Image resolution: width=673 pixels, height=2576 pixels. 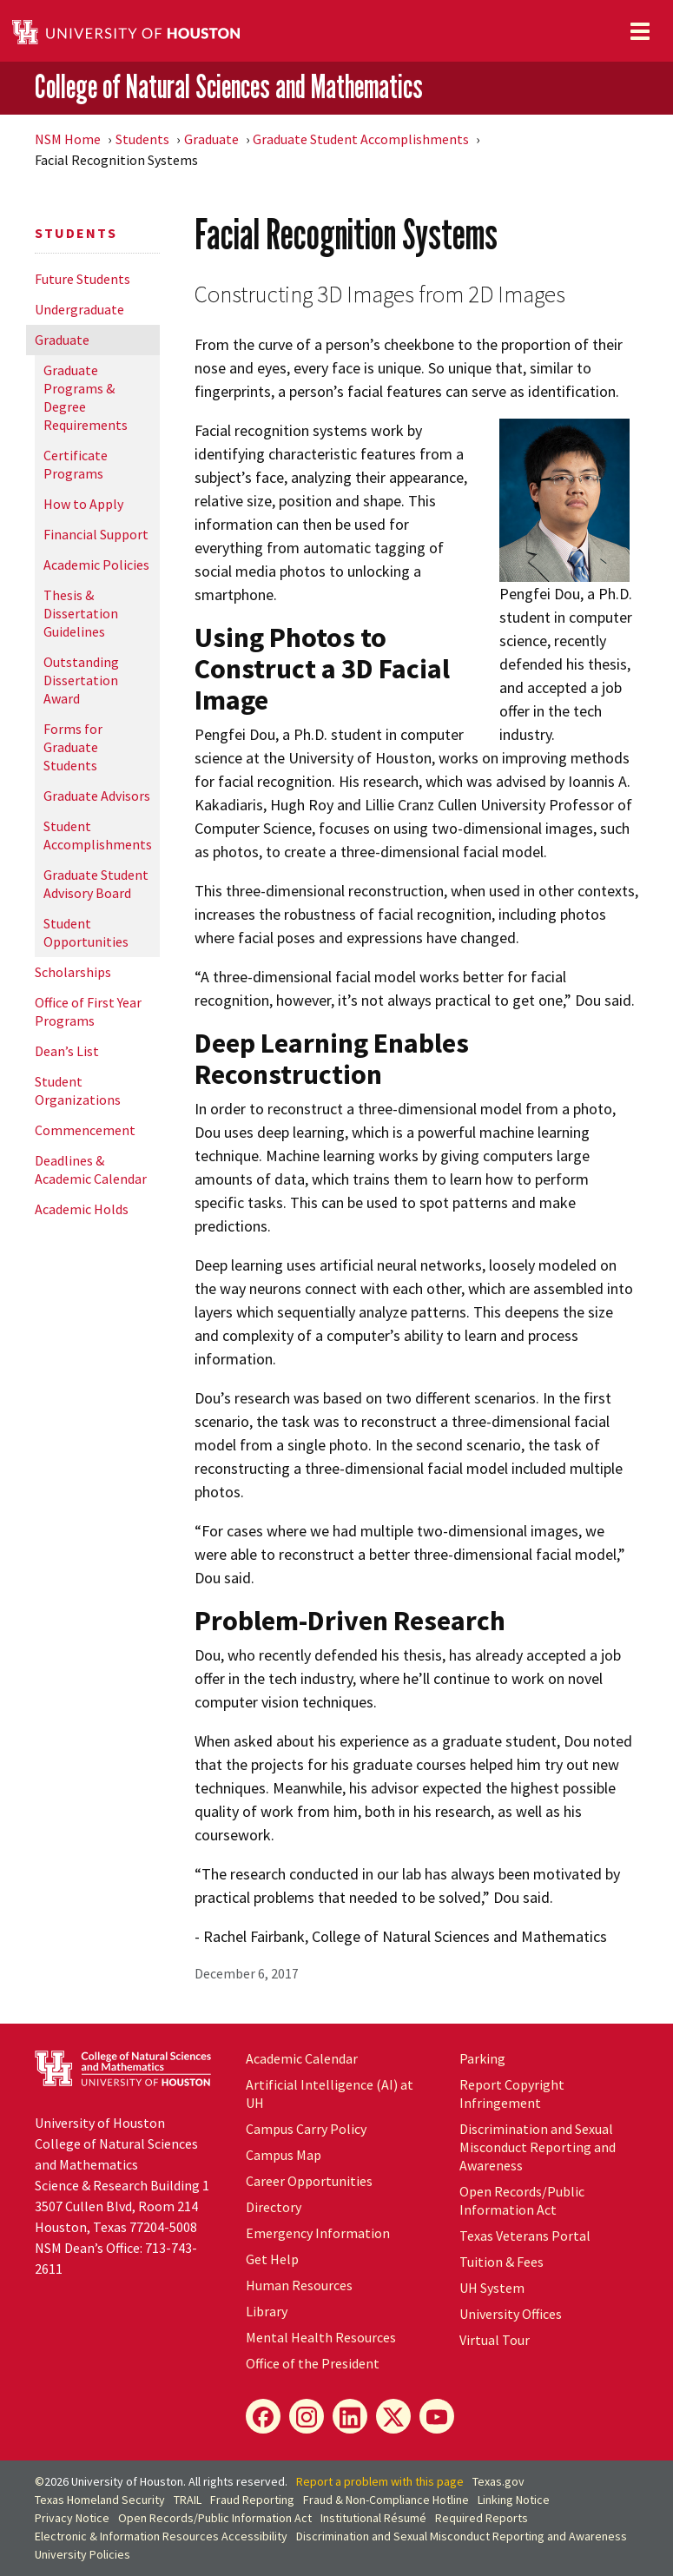 What do you see at coordinates (187, 2499) in the screenshot?
I see `TRAIL` at bounding box center [187, 2499].